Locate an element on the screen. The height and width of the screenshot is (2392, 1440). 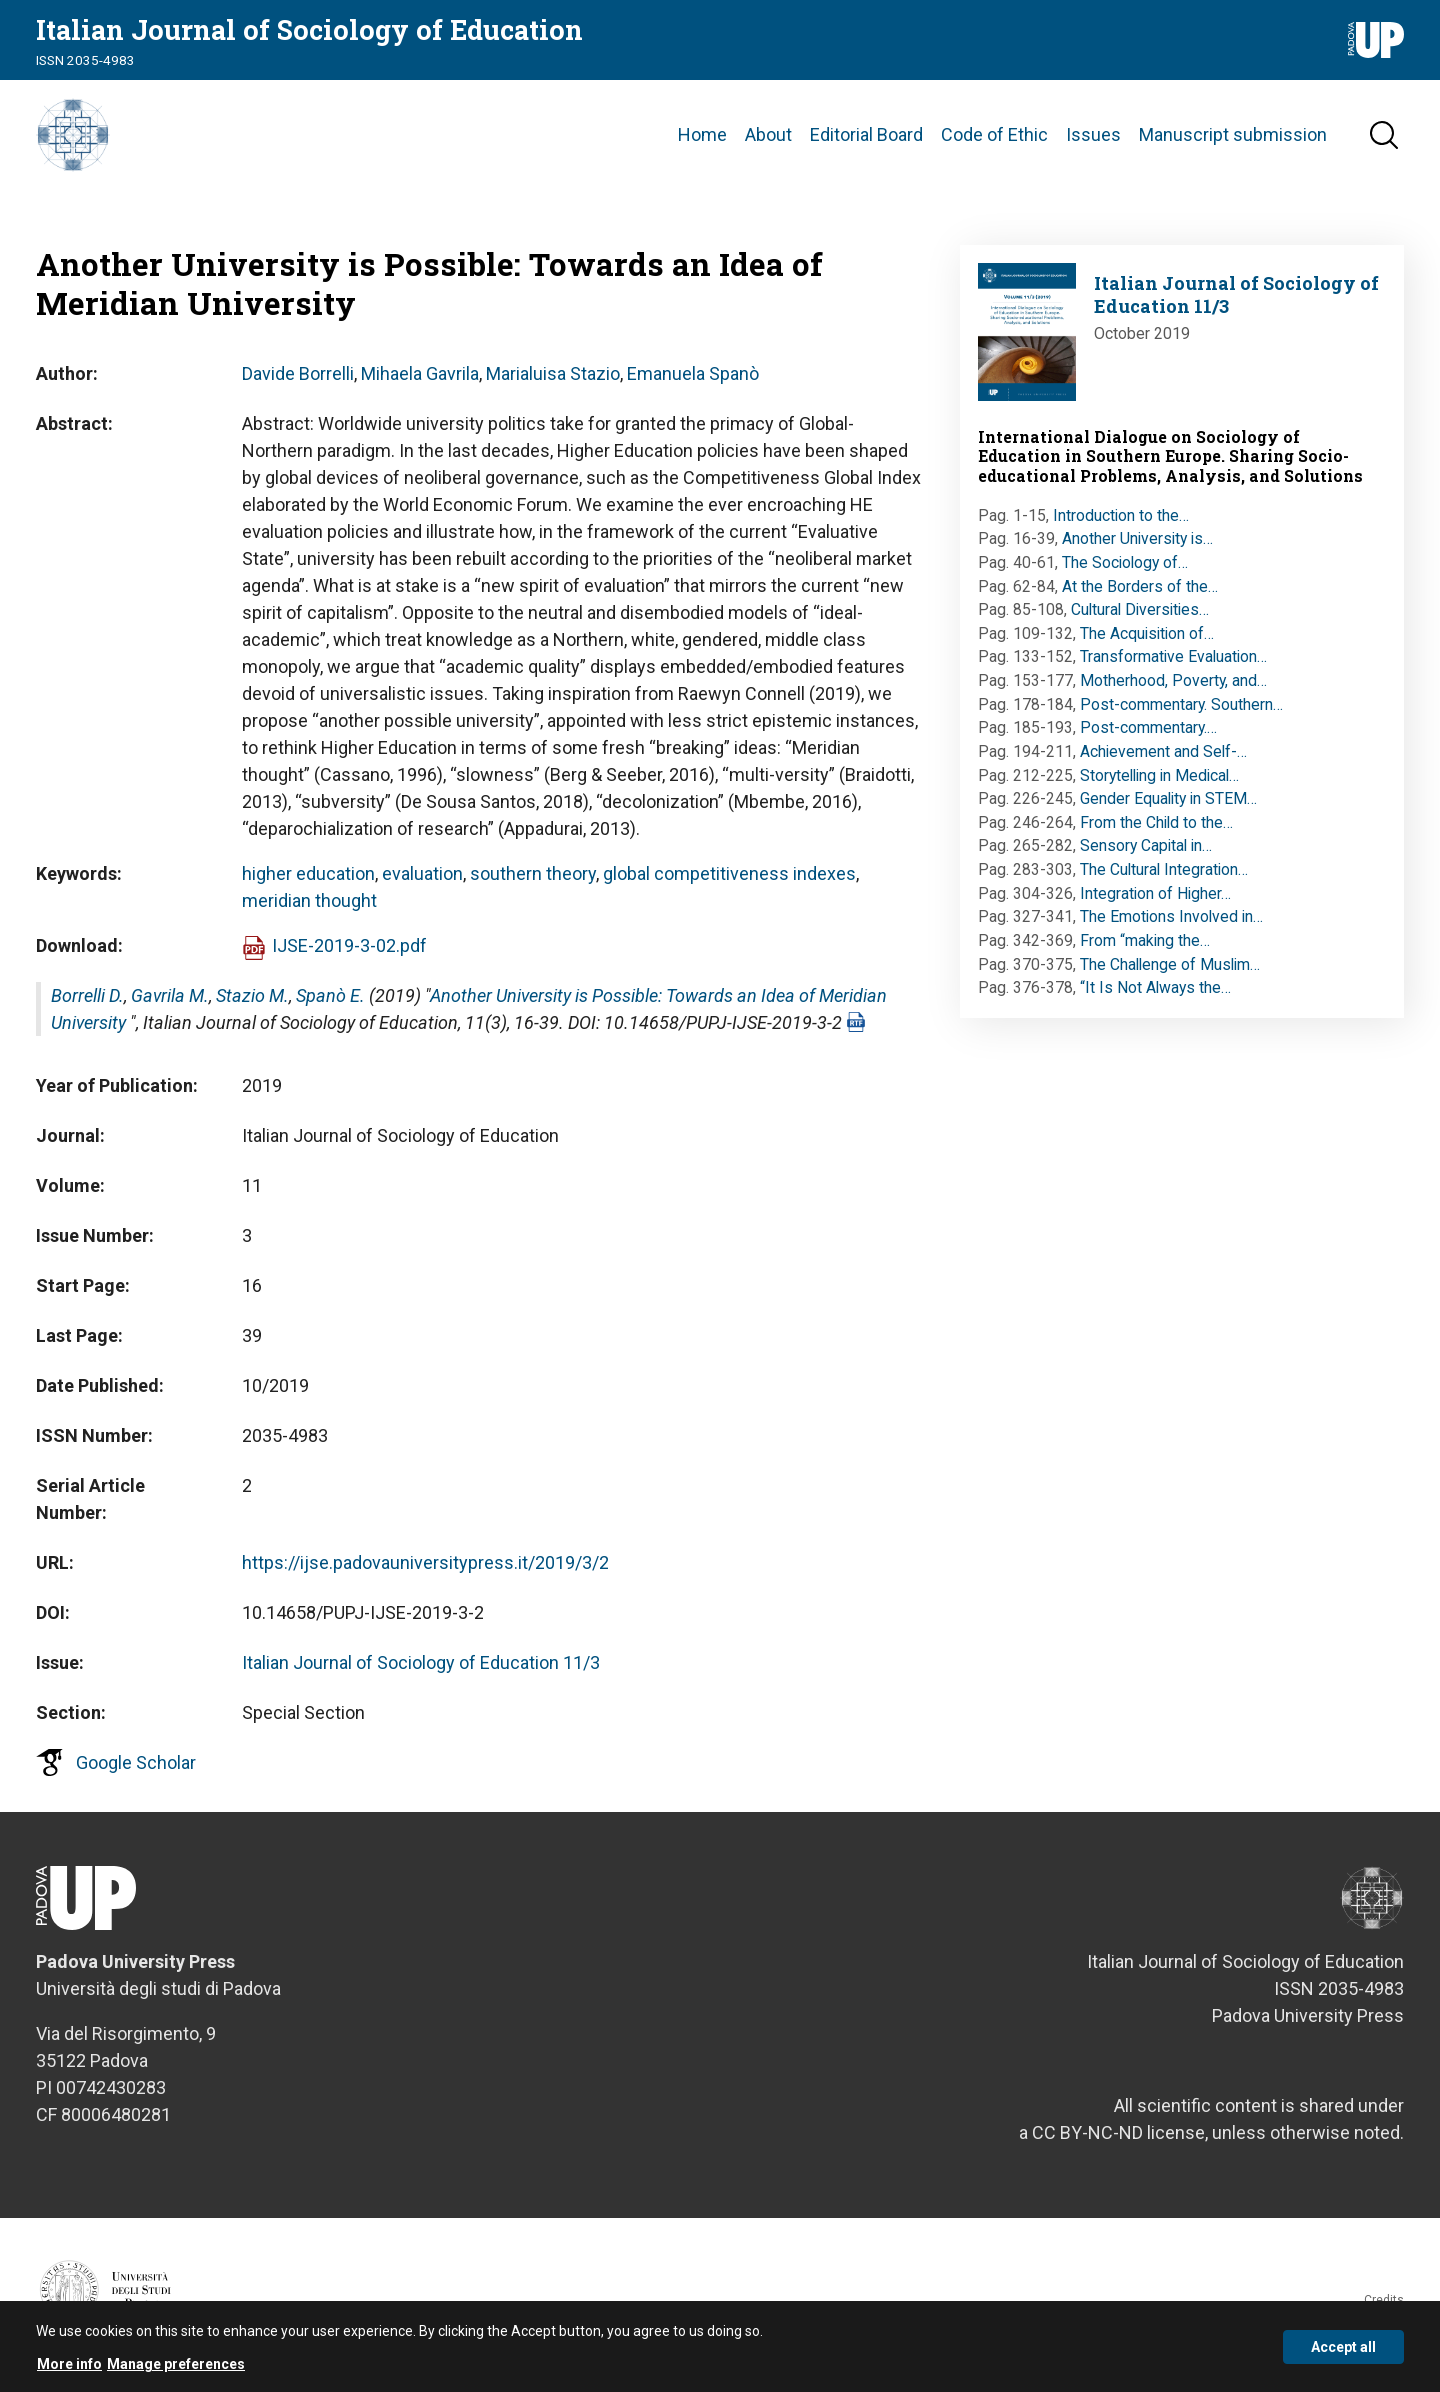
Manuscript submission is located at coordinates (1233, 139).